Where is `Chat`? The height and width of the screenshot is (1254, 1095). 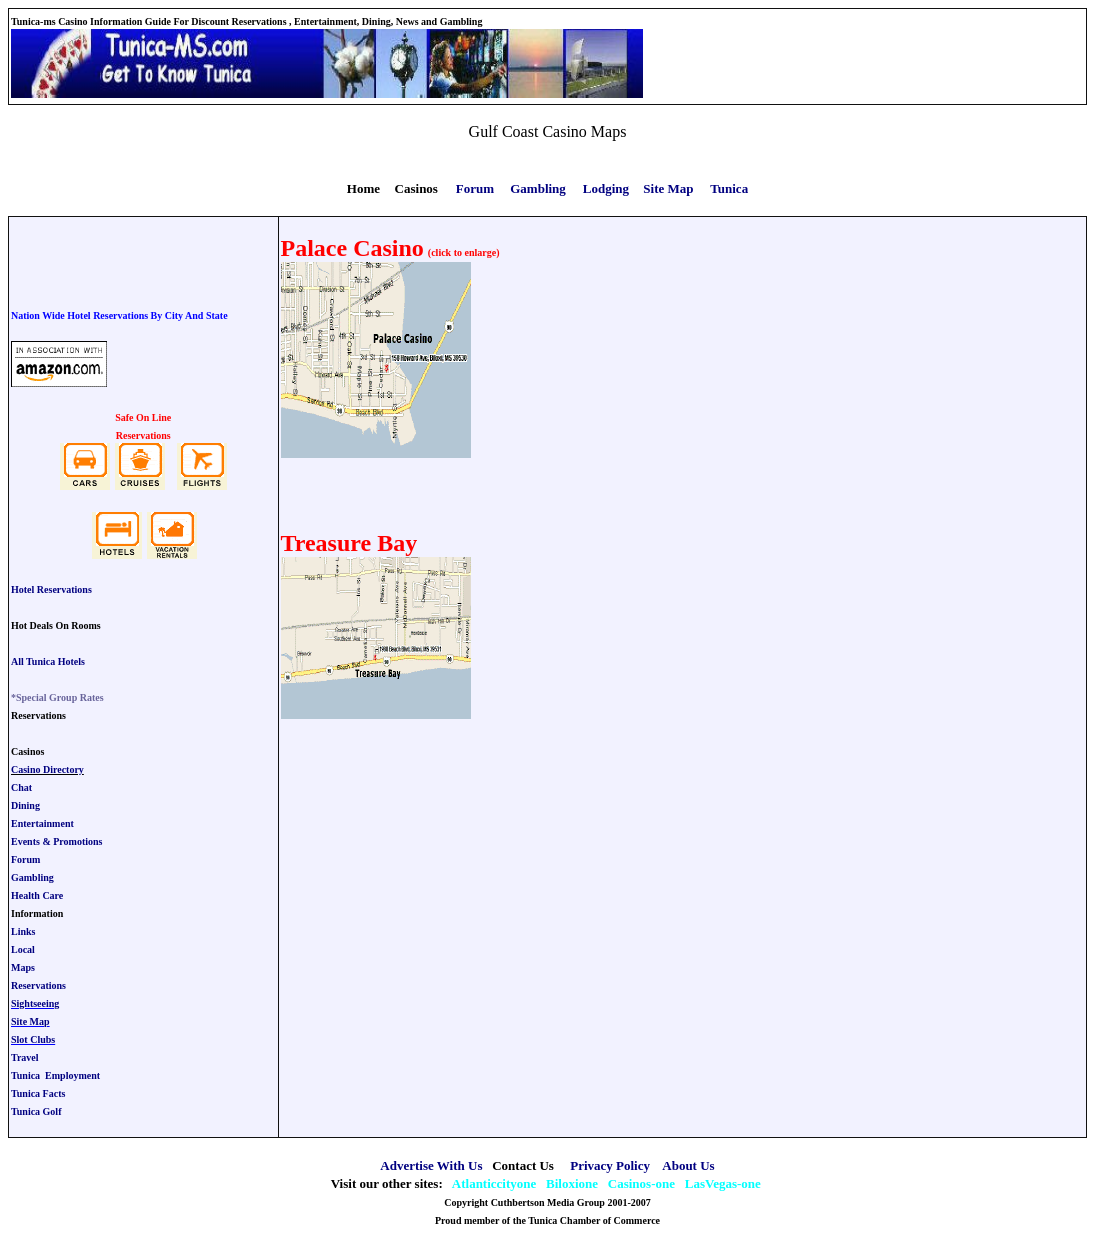
Chat is located at coordinates (21, 787).